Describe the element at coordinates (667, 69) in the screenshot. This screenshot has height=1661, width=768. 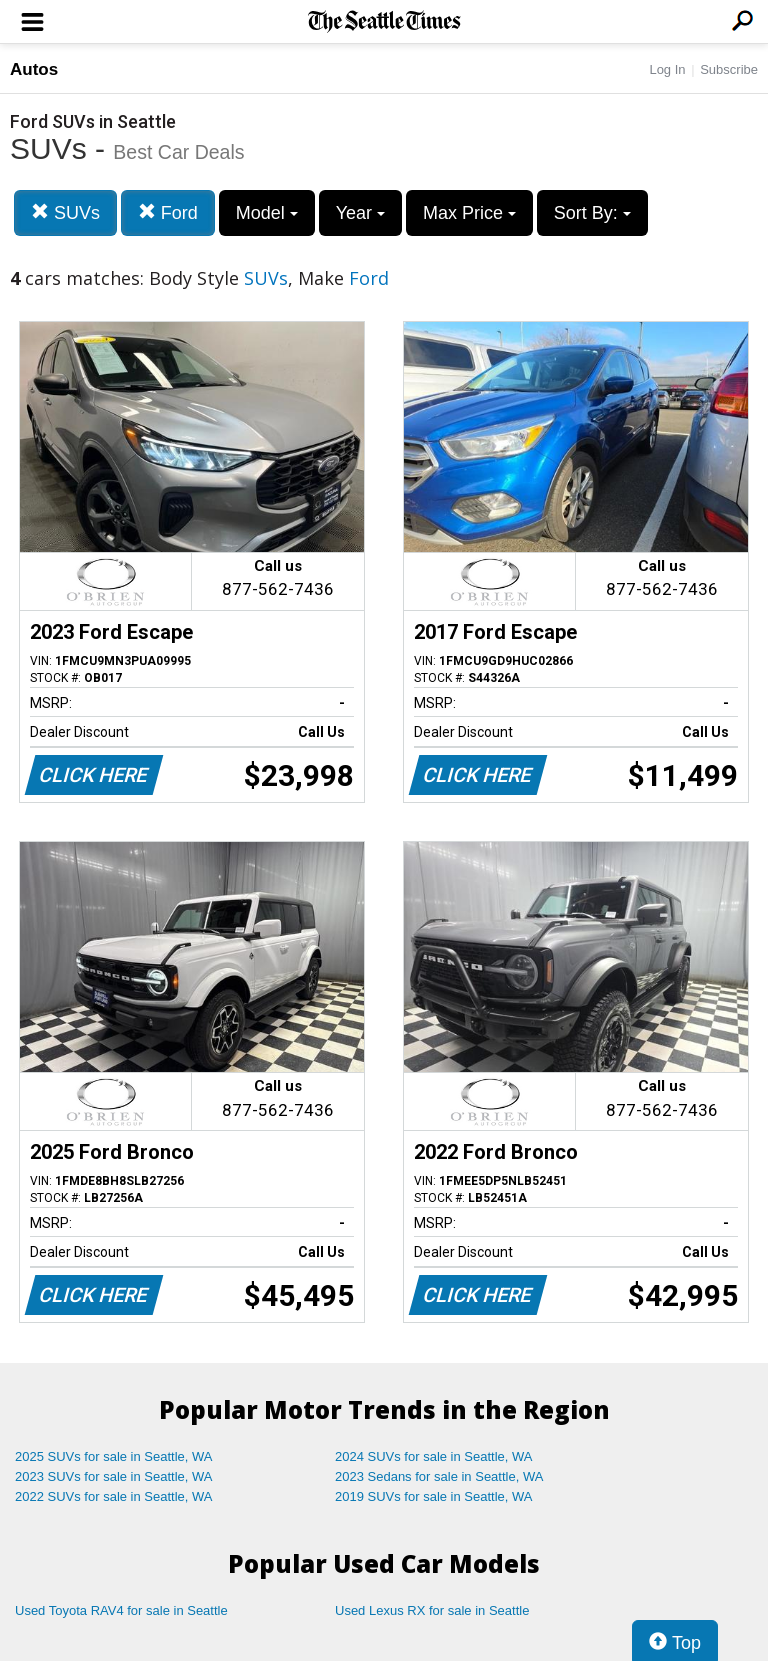
I see `Log In` at that location.